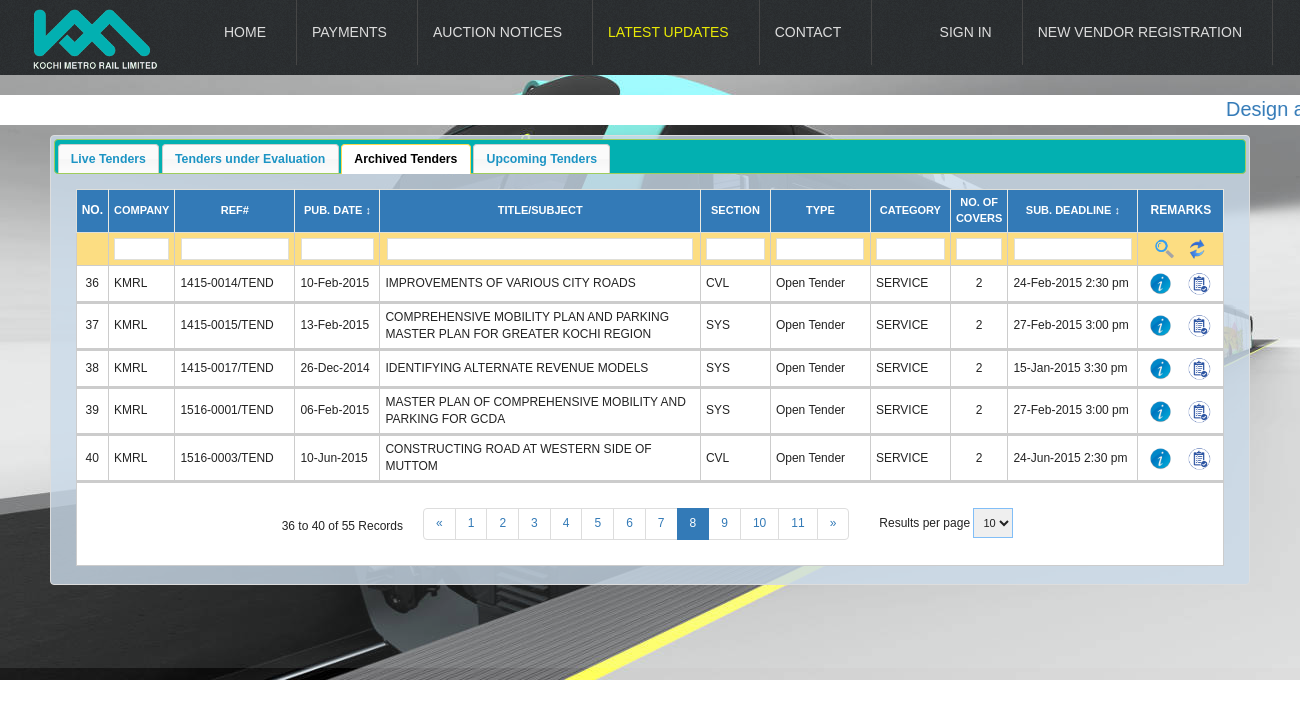  What do you see at coordinates (141, 210) in the screenshot?
I see `Company` at bounding box center [141, 210].